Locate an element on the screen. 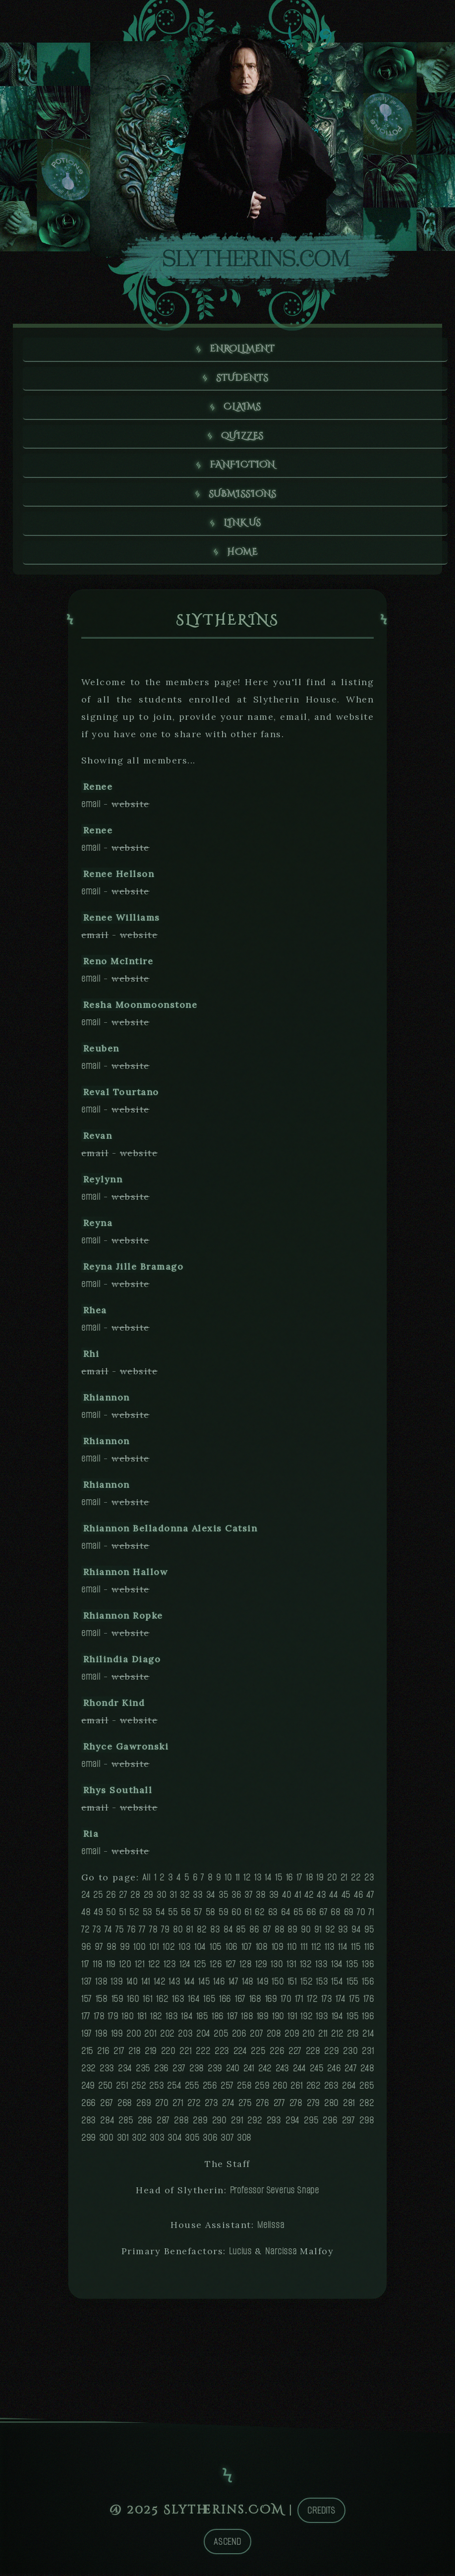 This screenshot has height=2576, width=455. 44 is located at coordinates (333, 1896).